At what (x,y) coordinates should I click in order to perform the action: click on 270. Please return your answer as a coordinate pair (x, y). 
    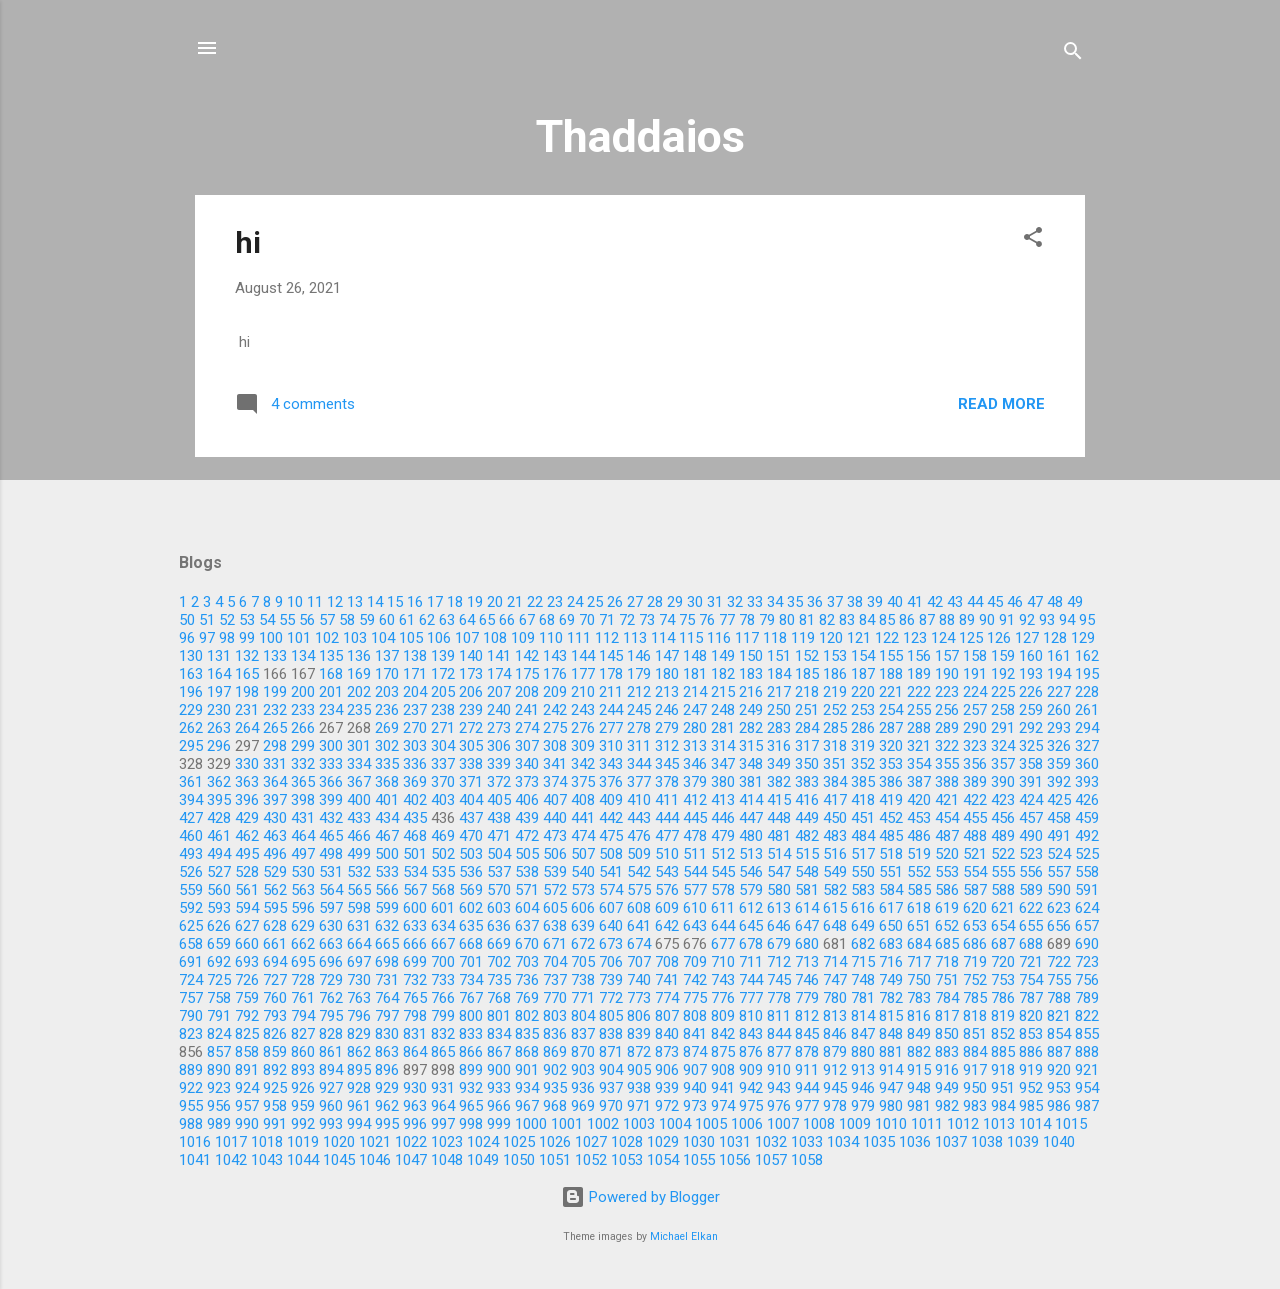
    Looking at the image, I should click on (415, 728).